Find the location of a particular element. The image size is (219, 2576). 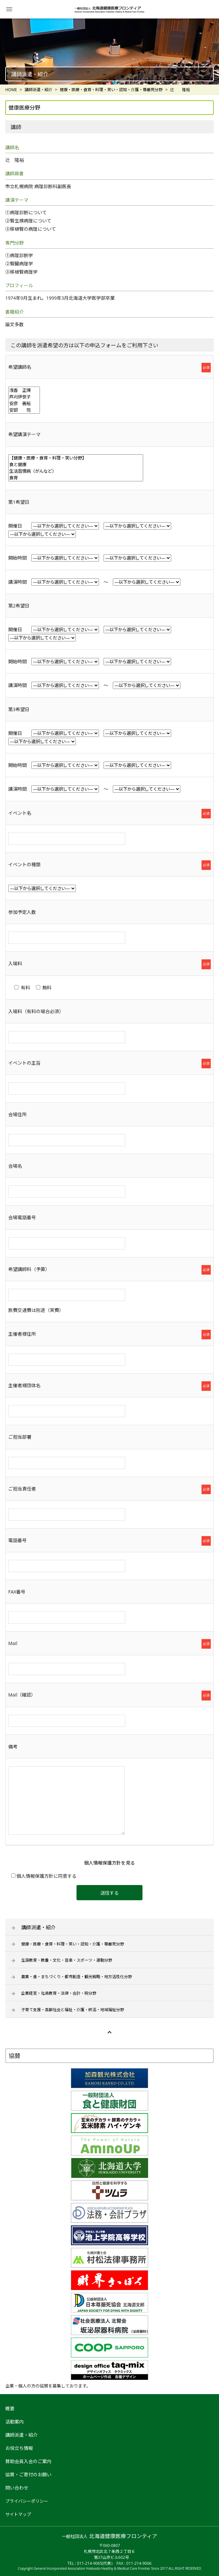

概要 is located at coordinates (10, 2408).